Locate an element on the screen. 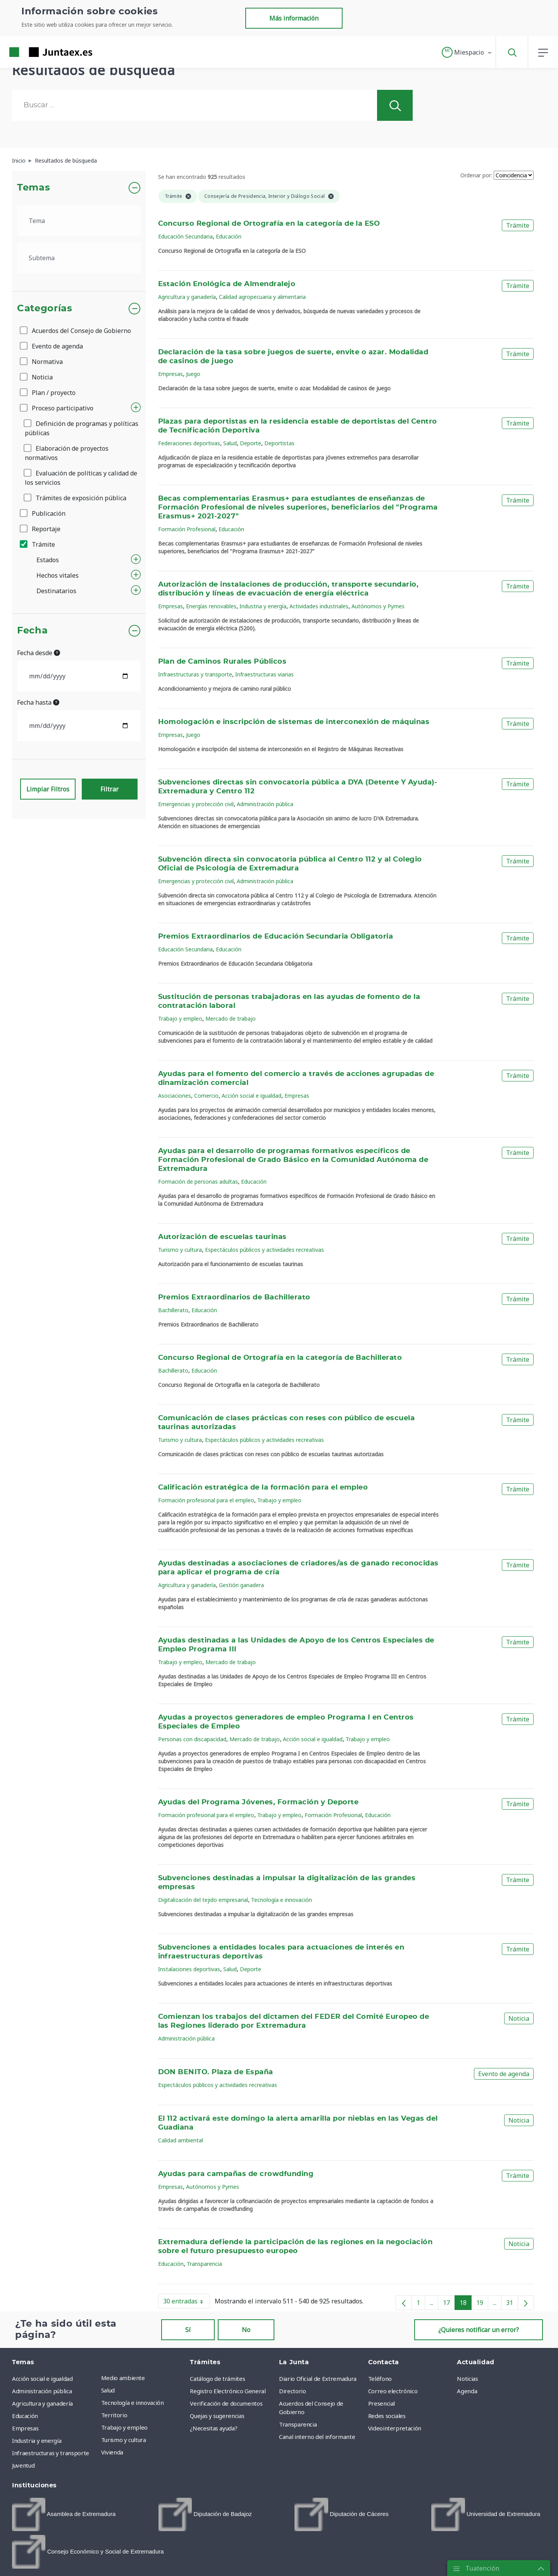 This screenshot has height=2576, width=558. Calificación estratégica de la formación para el empleo is located at coordinates (263, 1487).